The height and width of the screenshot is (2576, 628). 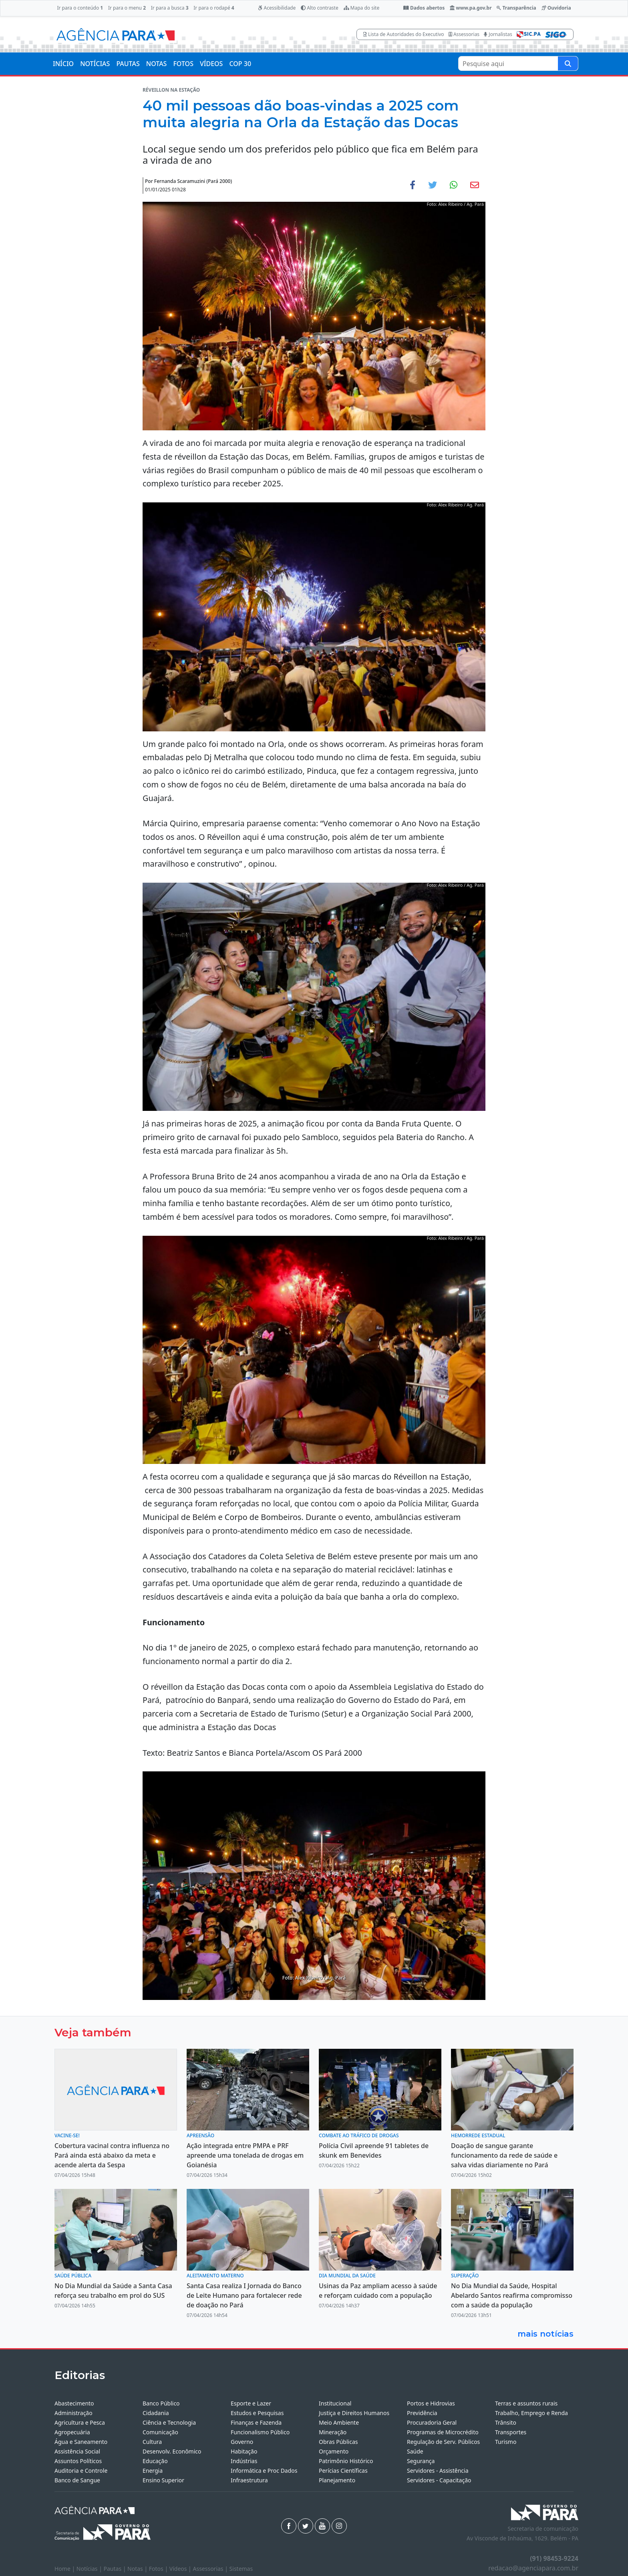 What do you see at coordinates (153, 2470) in the screenshot?
I see `Energia` at bounding box center [153, 2470].